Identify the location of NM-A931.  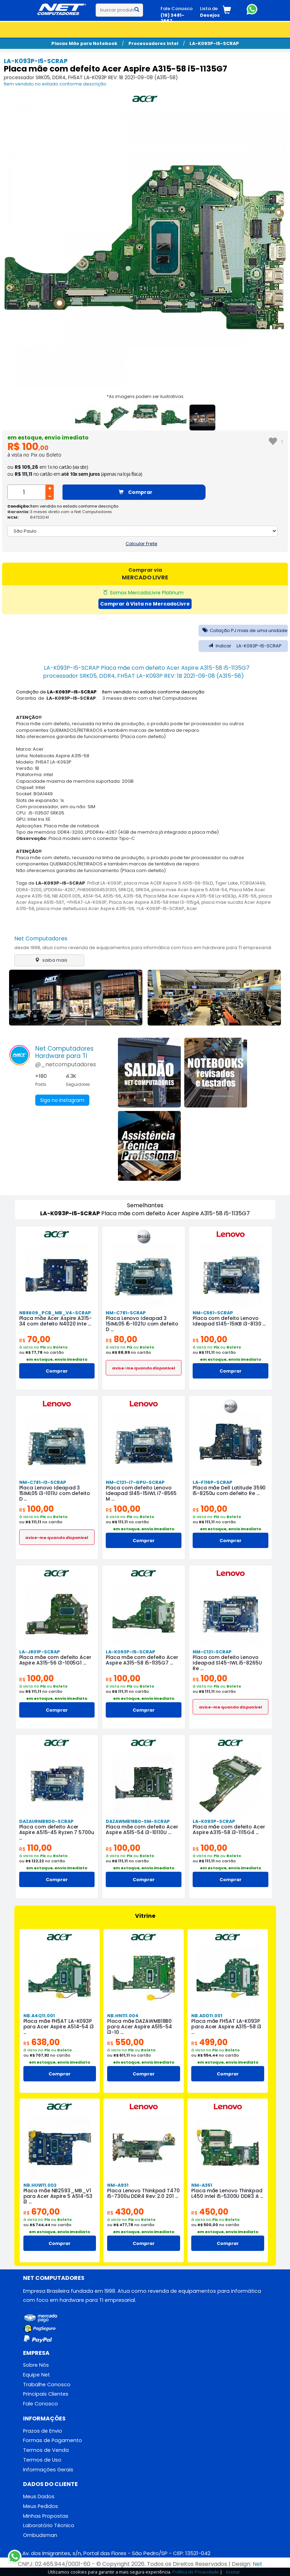
(117, 2185).